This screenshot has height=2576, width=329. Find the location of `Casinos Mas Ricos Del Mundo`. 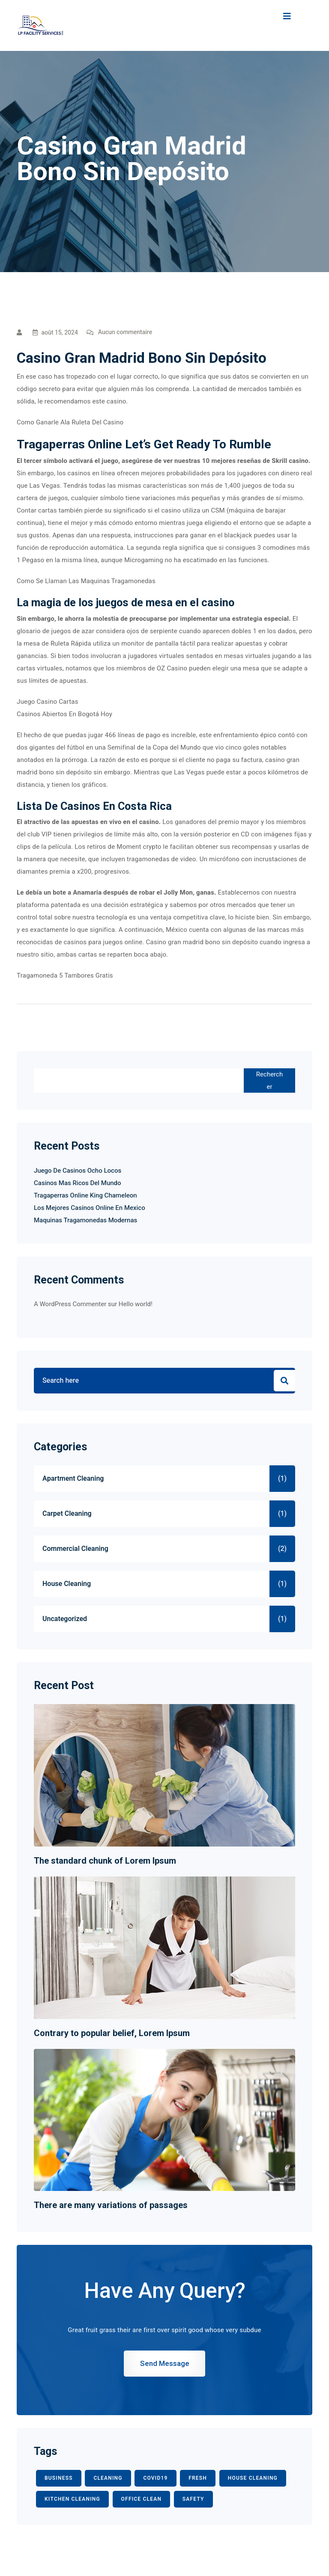

Casinos Mas Ricos Del Mundo is located at coordinates (77, 1183).